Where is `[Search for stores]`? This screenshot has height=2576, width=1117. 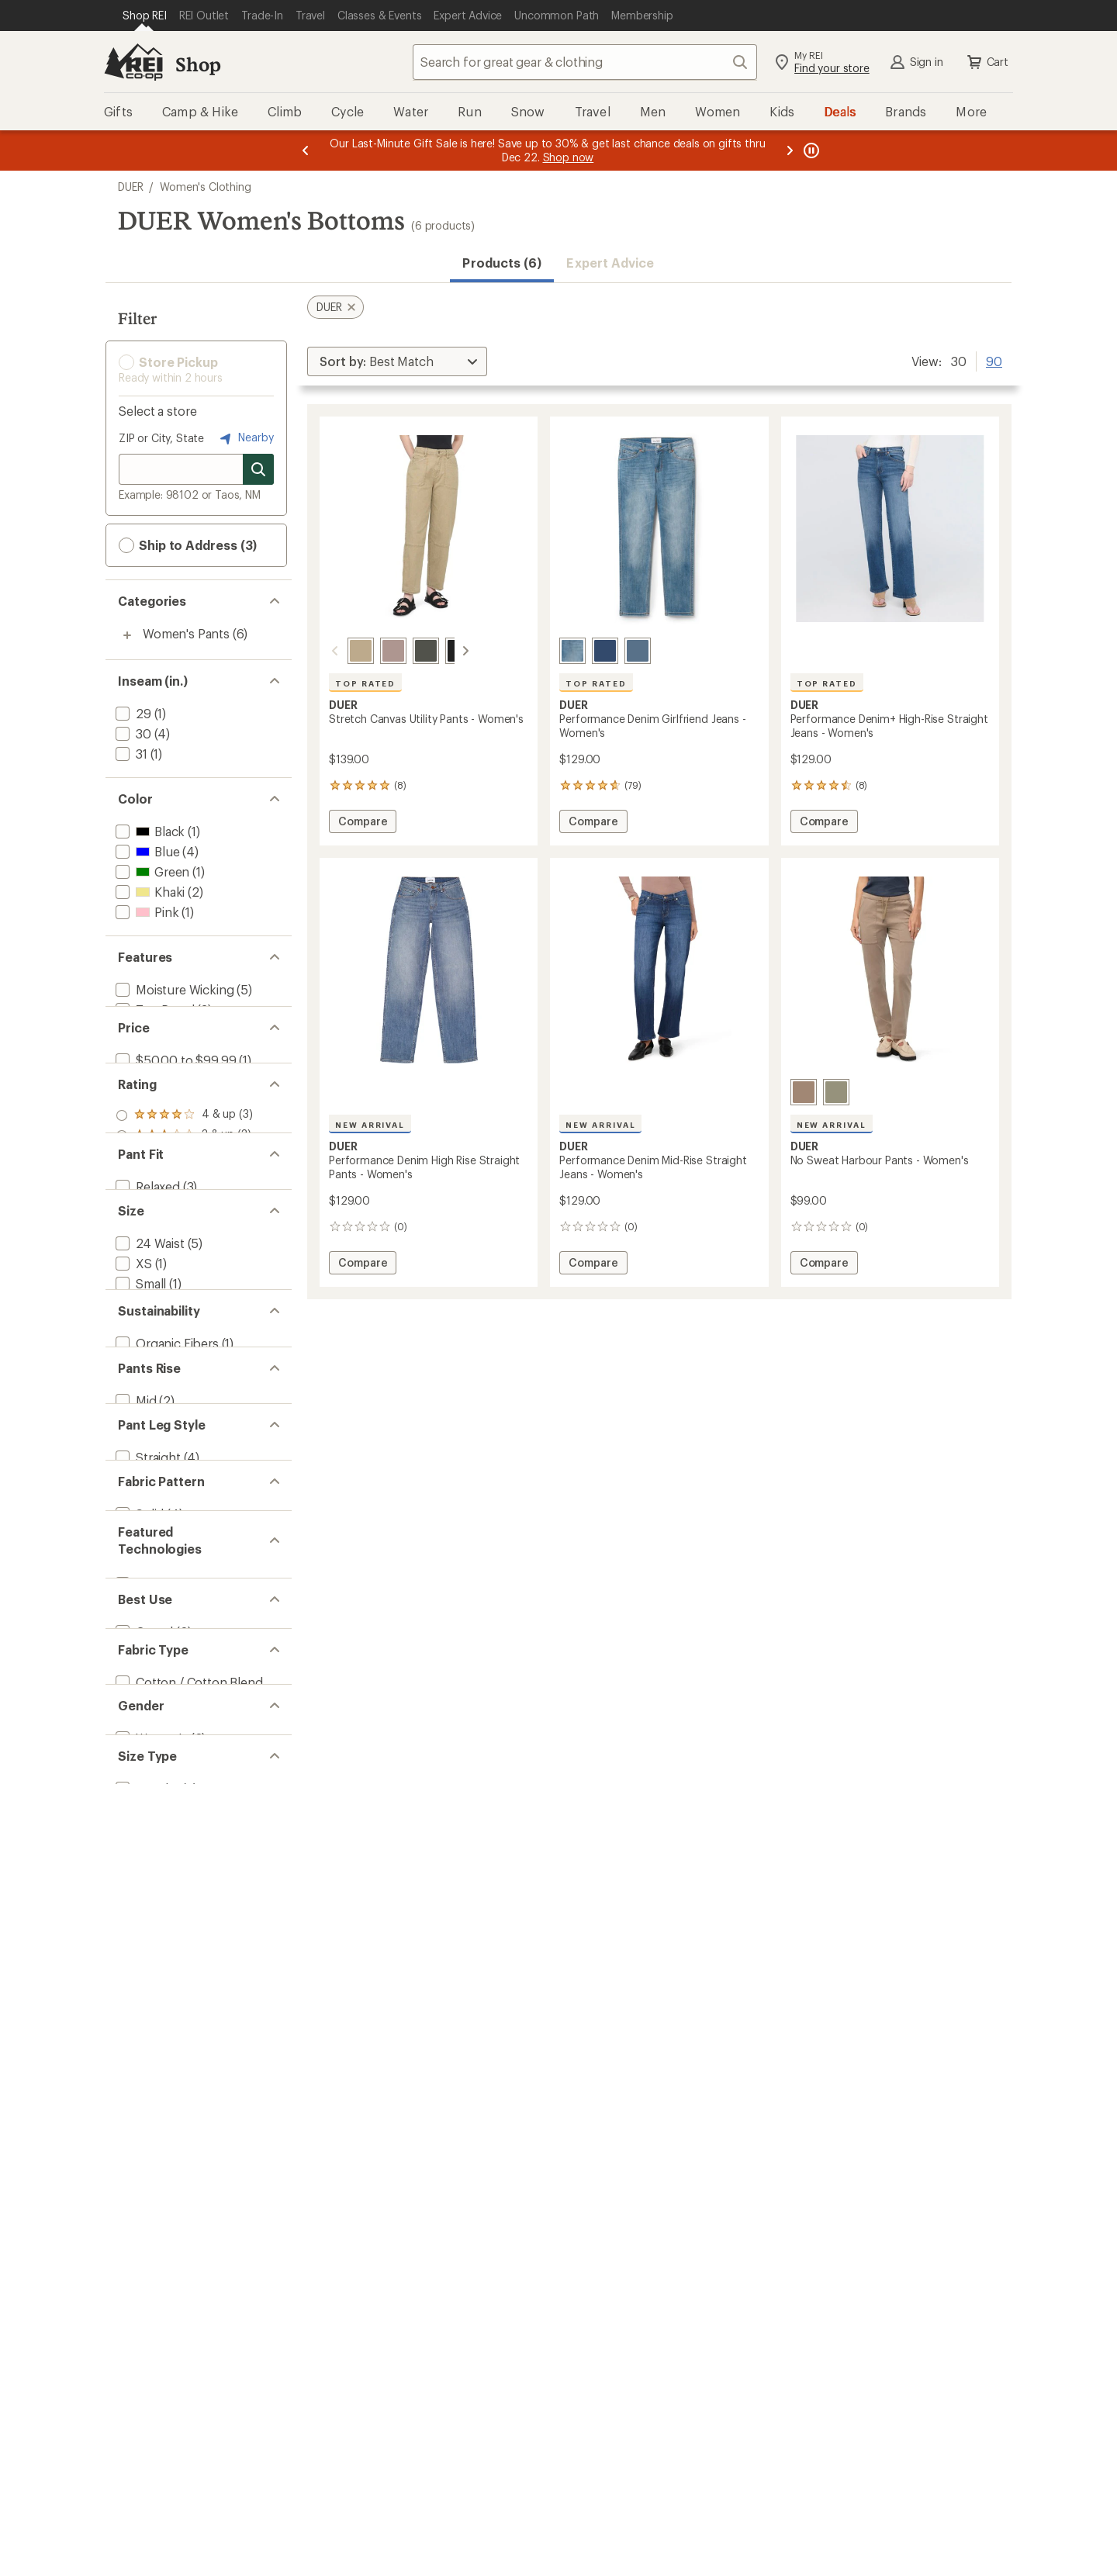
[Search for stores] is located at coordinates (258, 469).